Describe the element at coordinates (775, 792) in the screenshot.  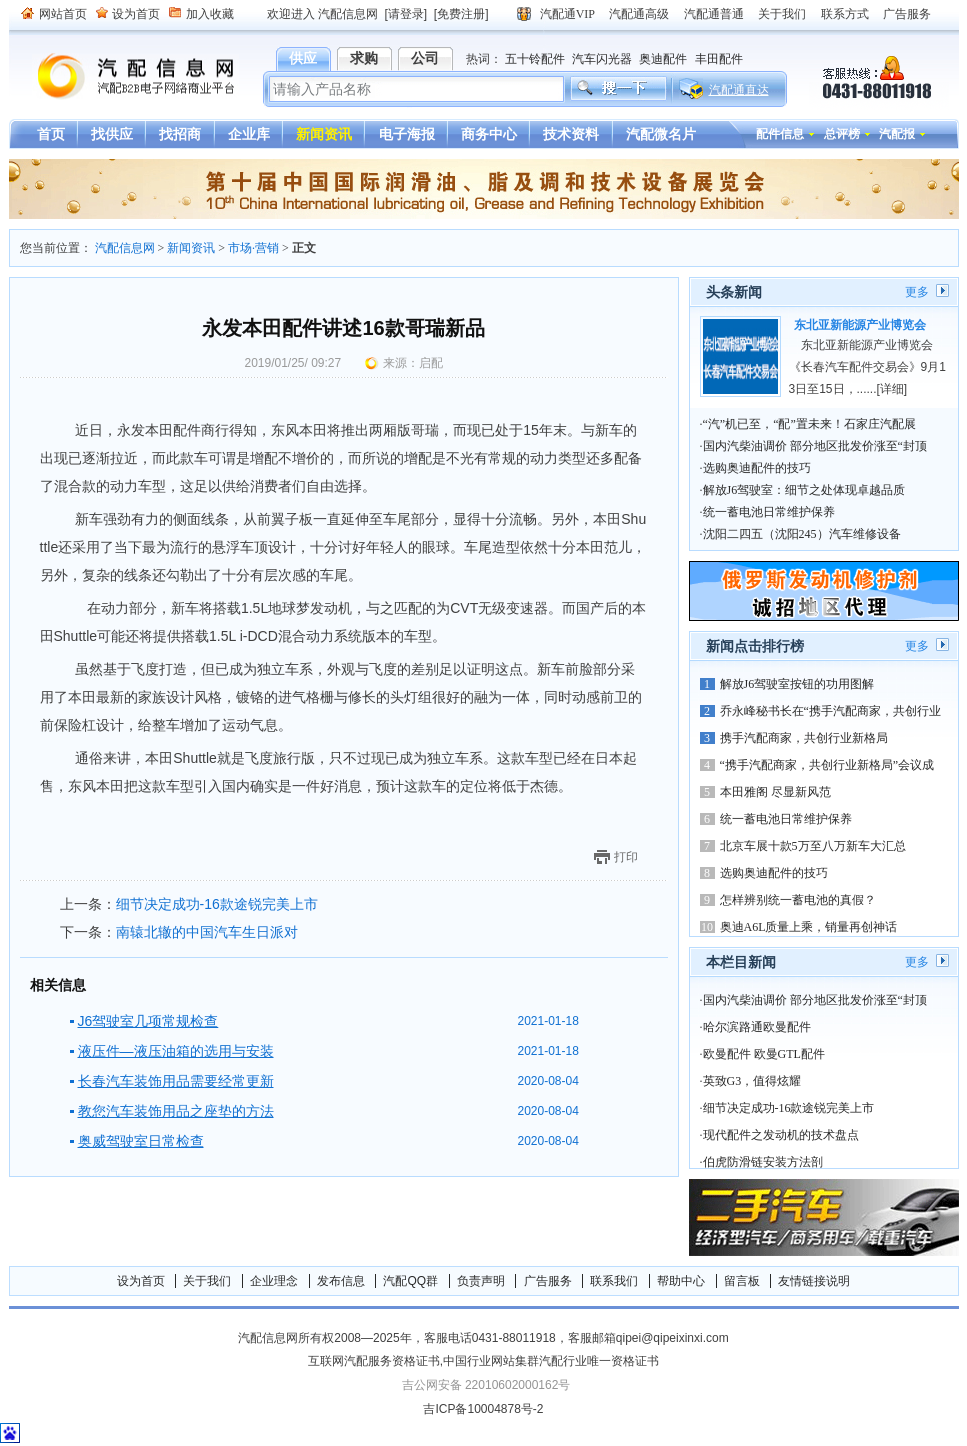
I see `本田雅阁 尽显新风范` at that location.